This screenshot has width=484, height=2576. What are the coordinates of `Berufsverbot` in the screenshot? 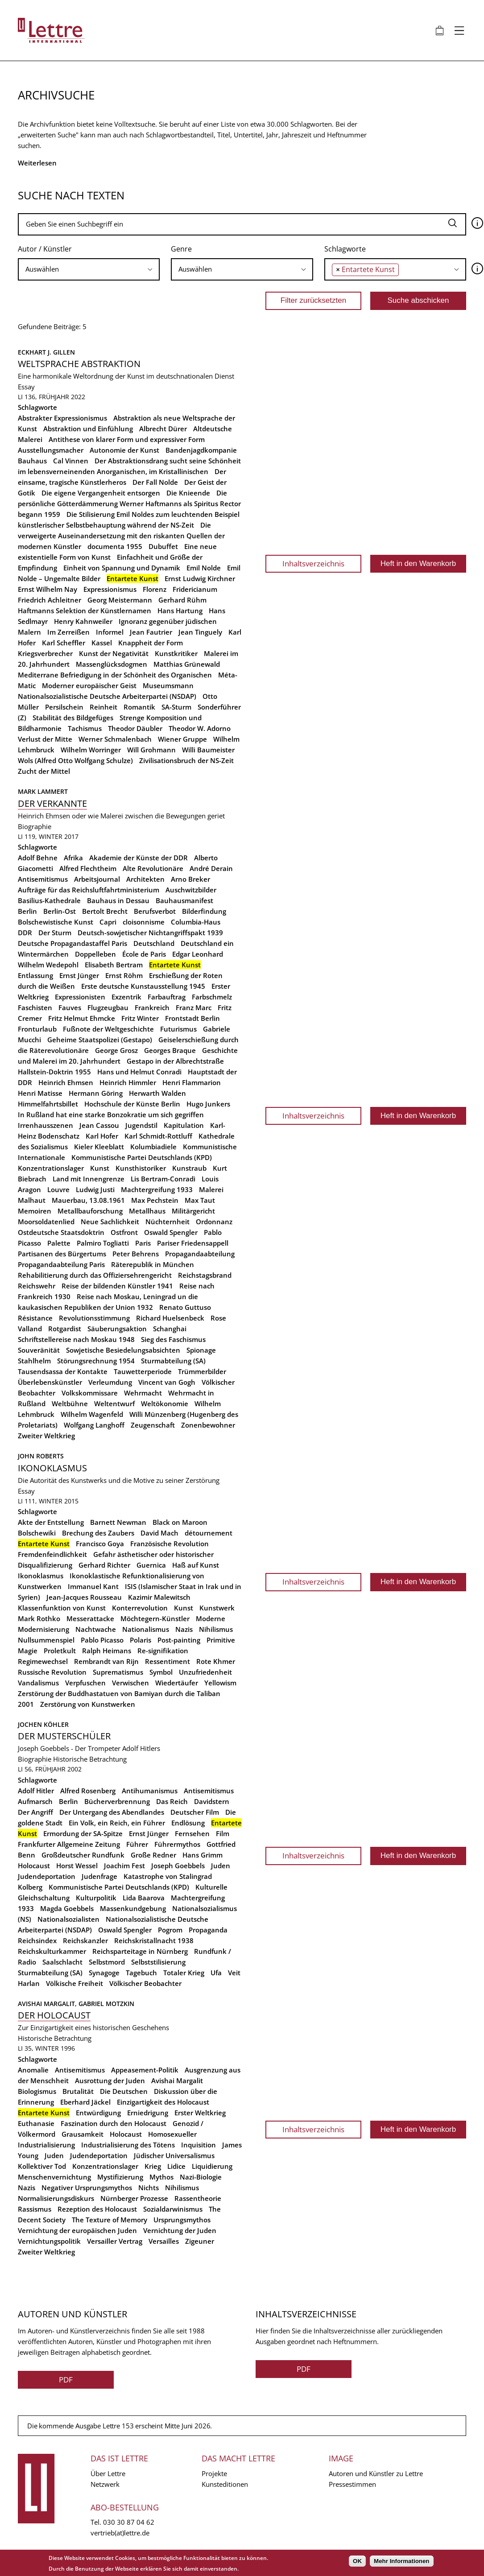 It's located at (155, 911).